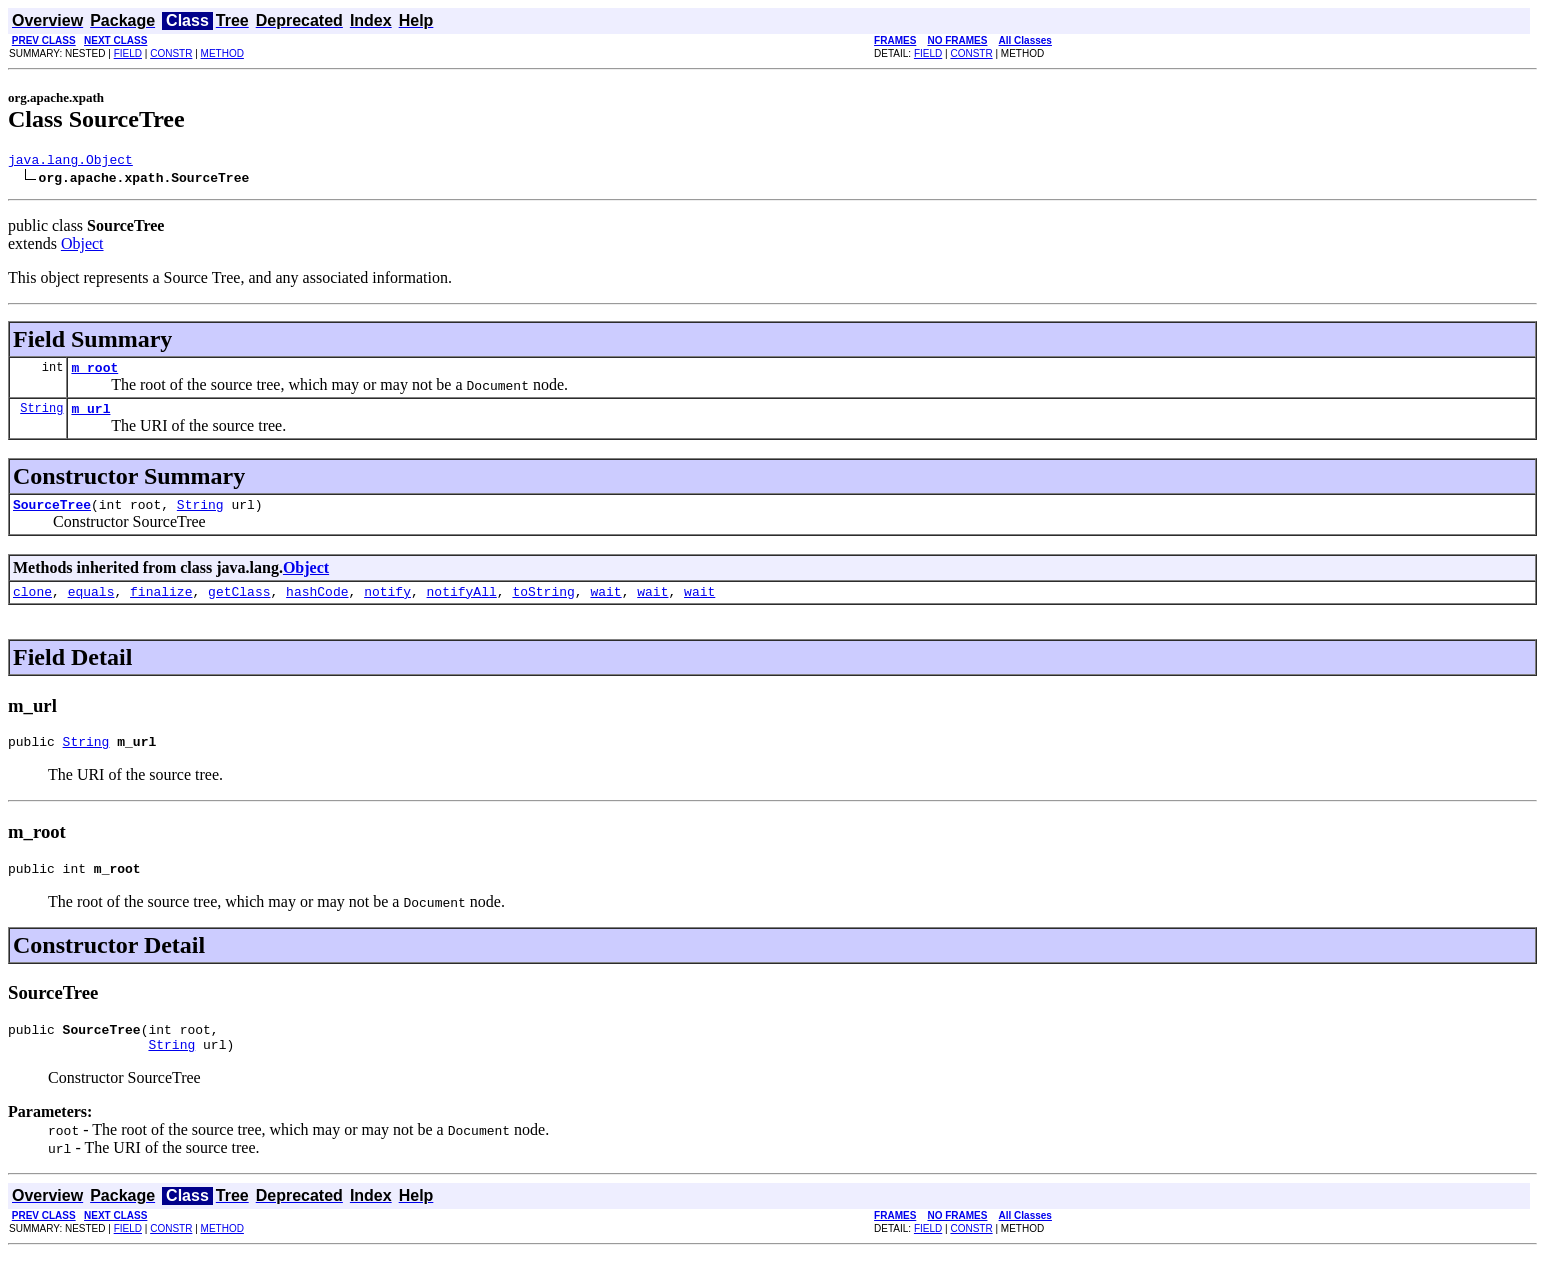 The image size is (1545, 1280). Describe the element at coordinates (543, 606) in the screenshot. I see `toString` at that location.